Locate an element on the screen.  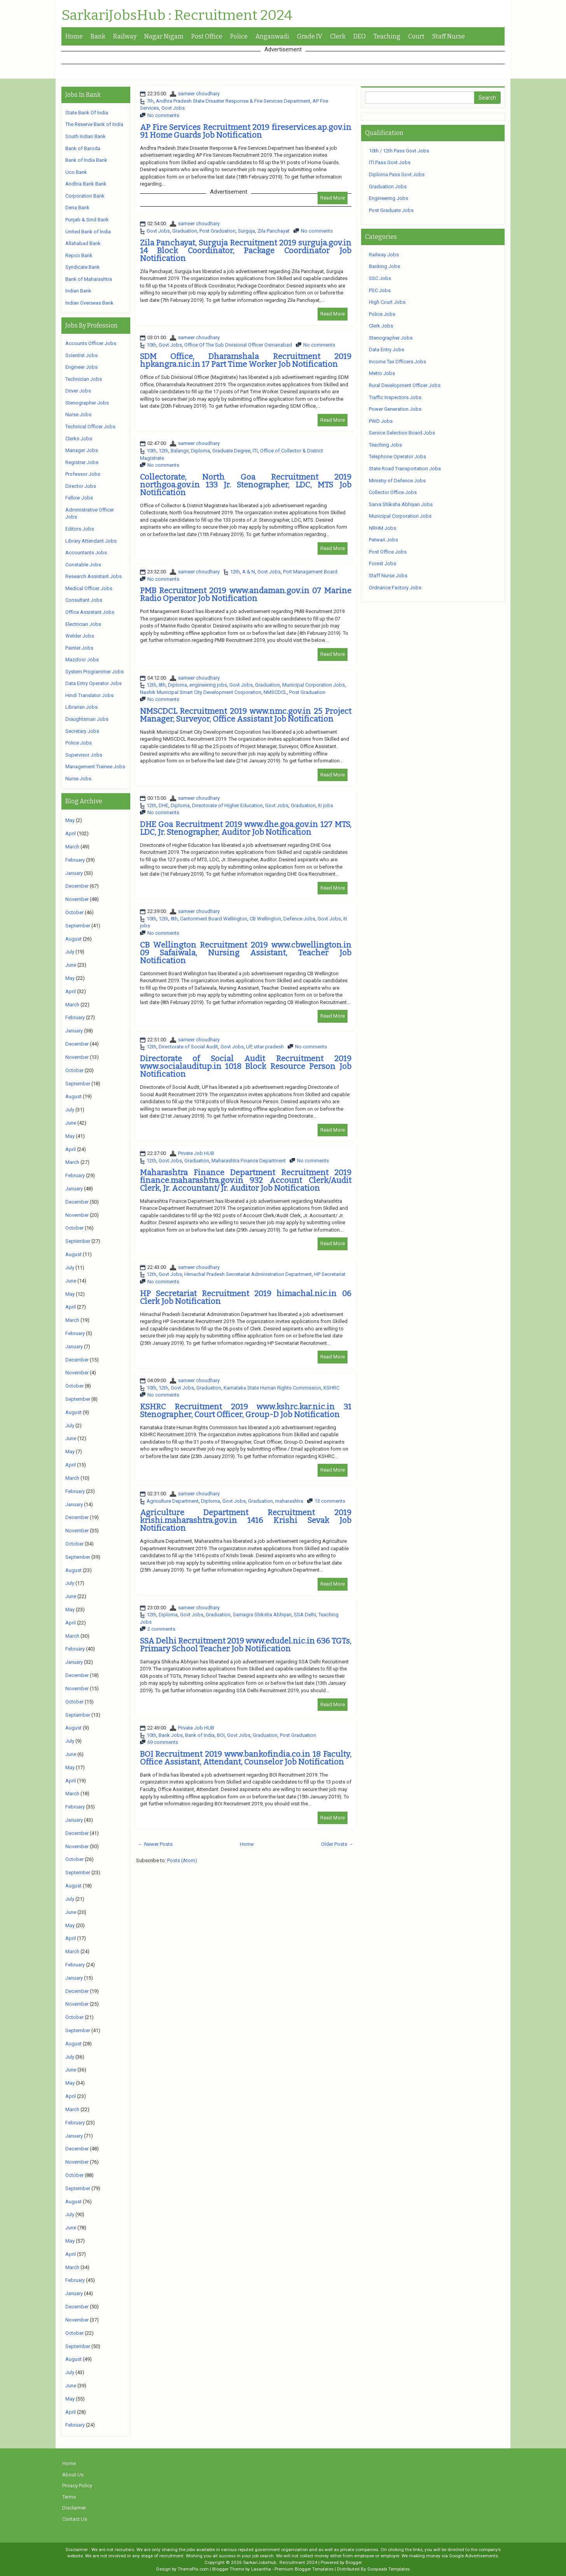
October is located at coordinates (74, 912).